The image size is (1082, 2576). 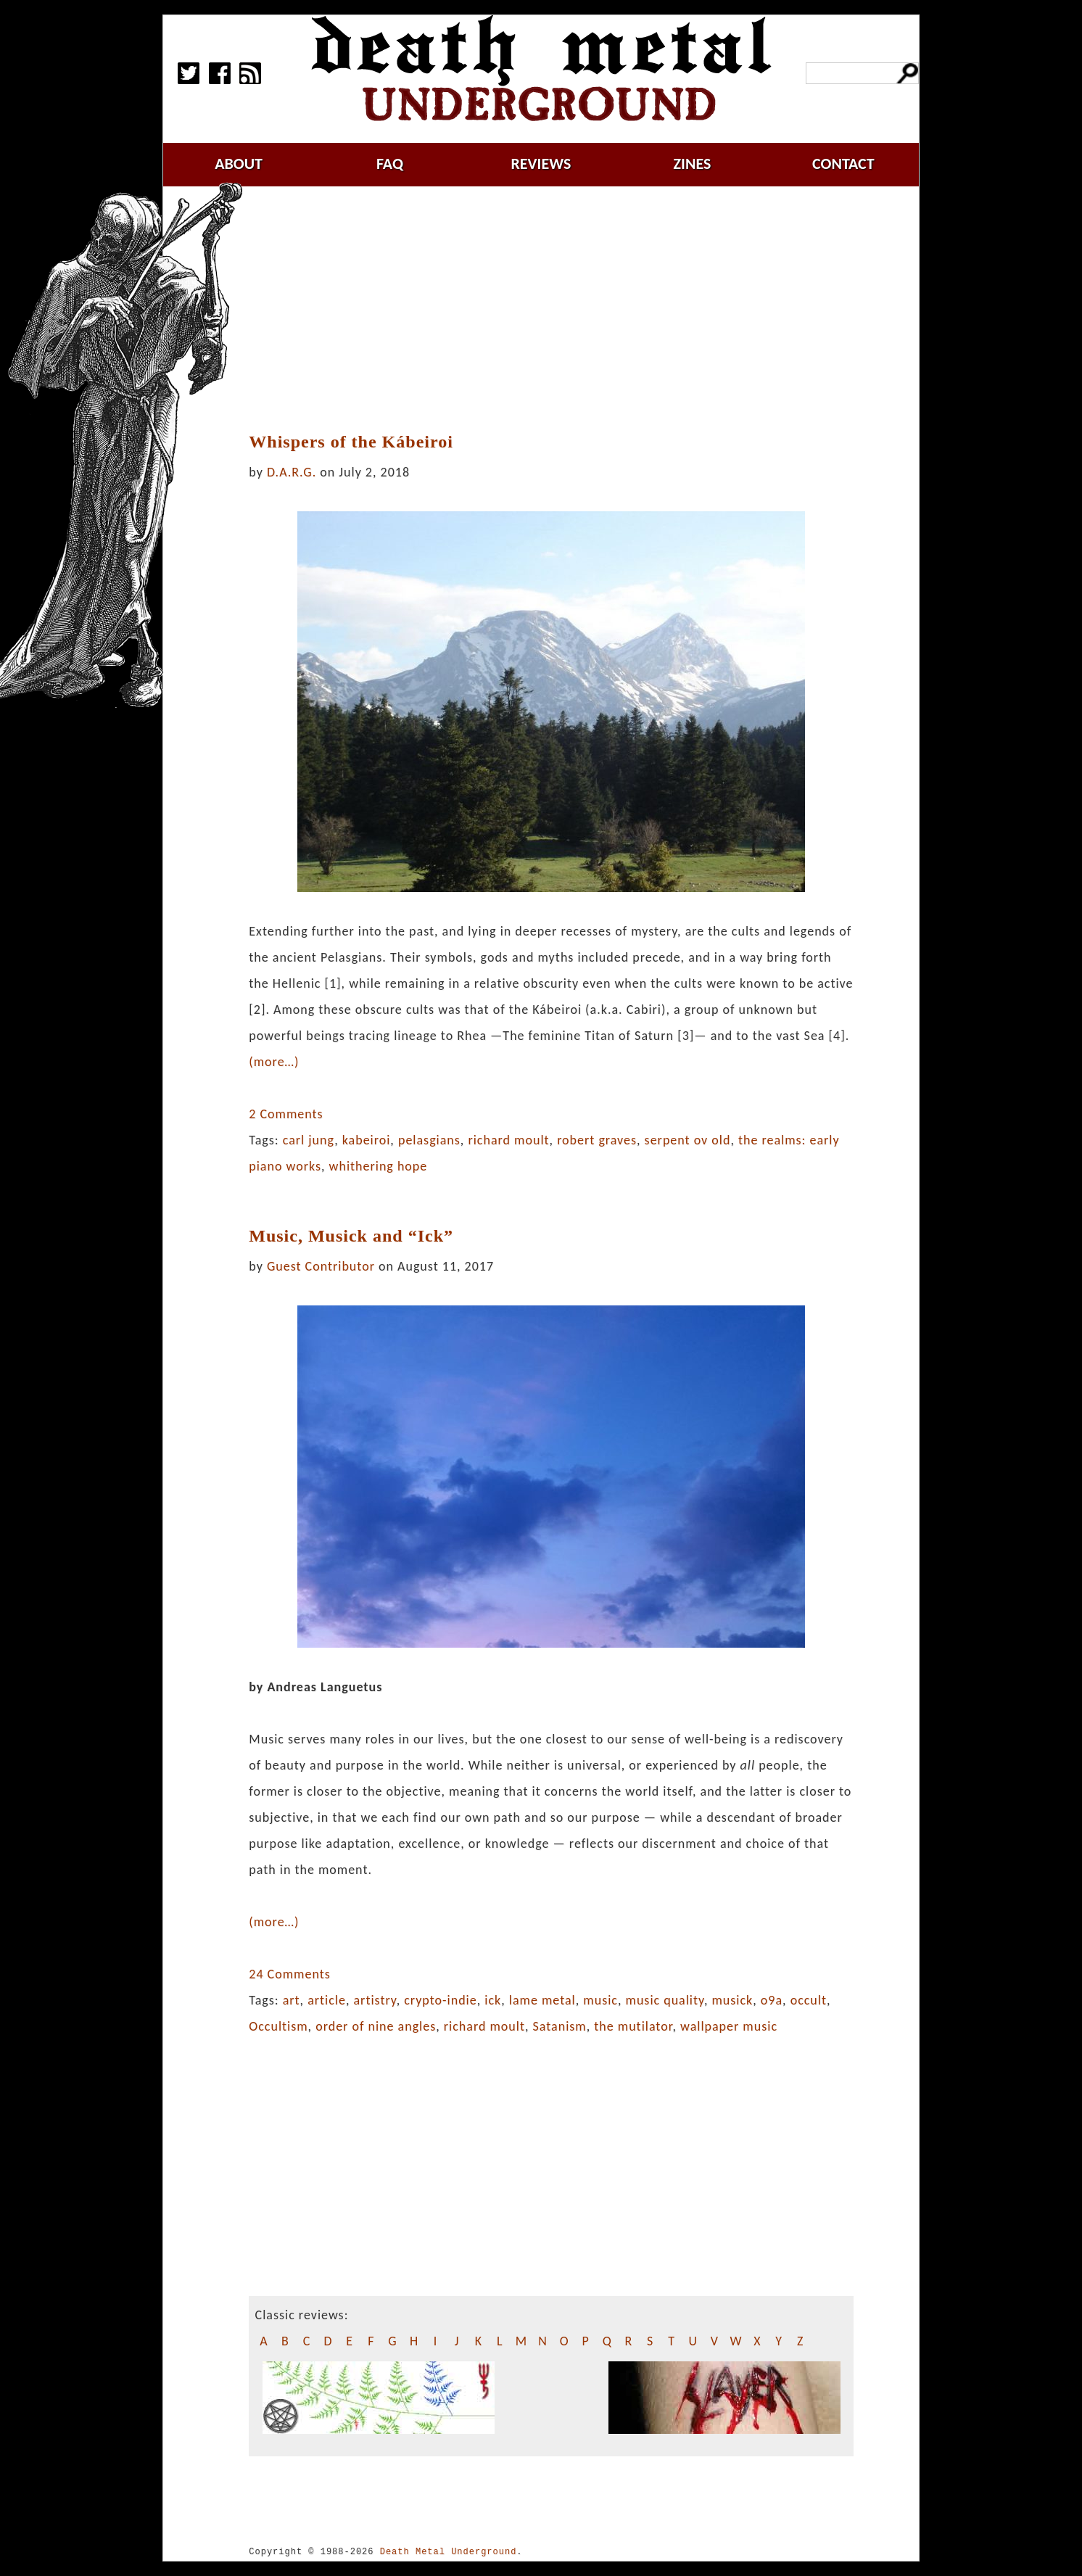 What do you see at coordinates (429, 1140) in the screenshot?
I see `pelasgians` at bounding box center [429, 1140].